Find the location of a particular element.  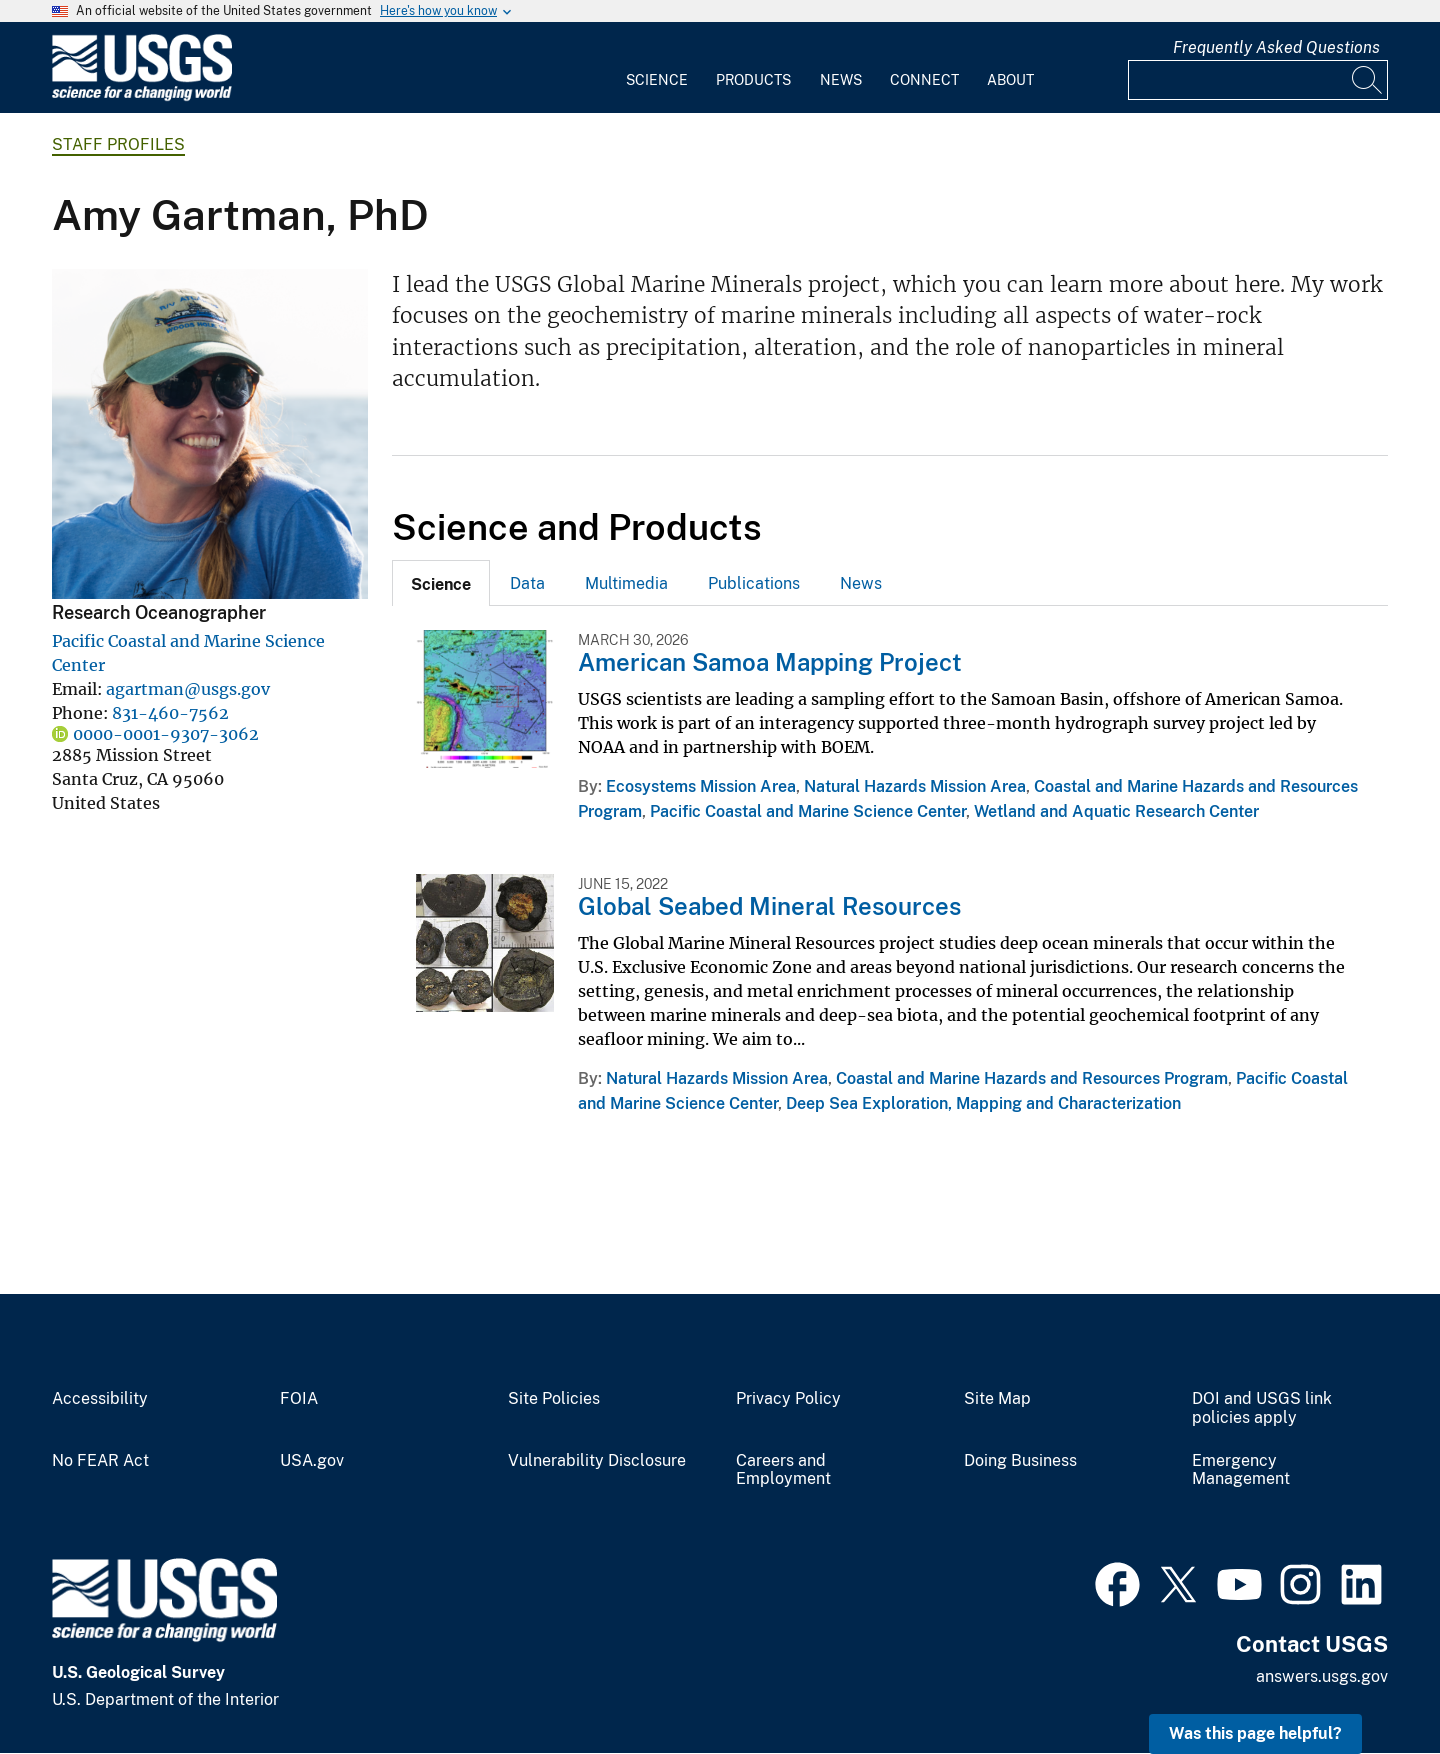

Accessibility is located at coordinates (100, 1399).